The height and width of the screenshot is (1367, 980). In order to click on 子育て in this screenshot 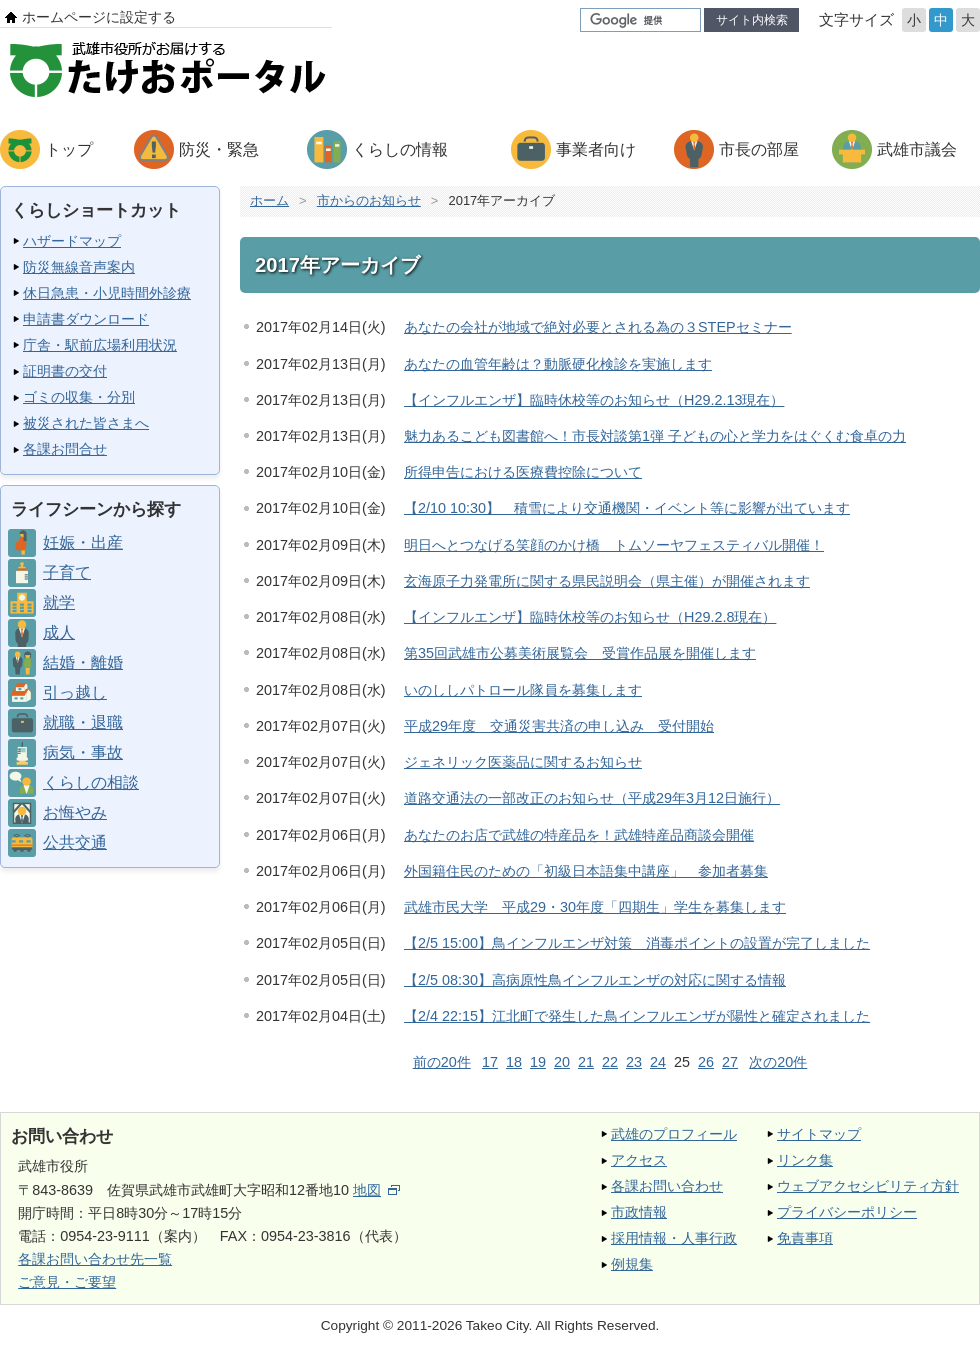, I will do `click(67, 572)`.